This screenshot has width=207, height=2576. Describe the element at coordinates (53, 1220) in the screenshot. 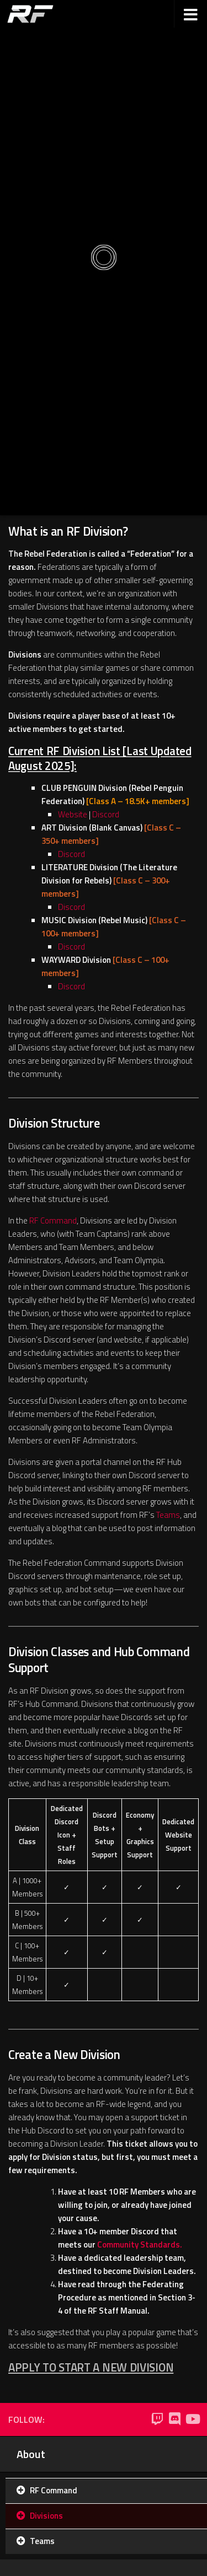

I see `RF Command` at that location.